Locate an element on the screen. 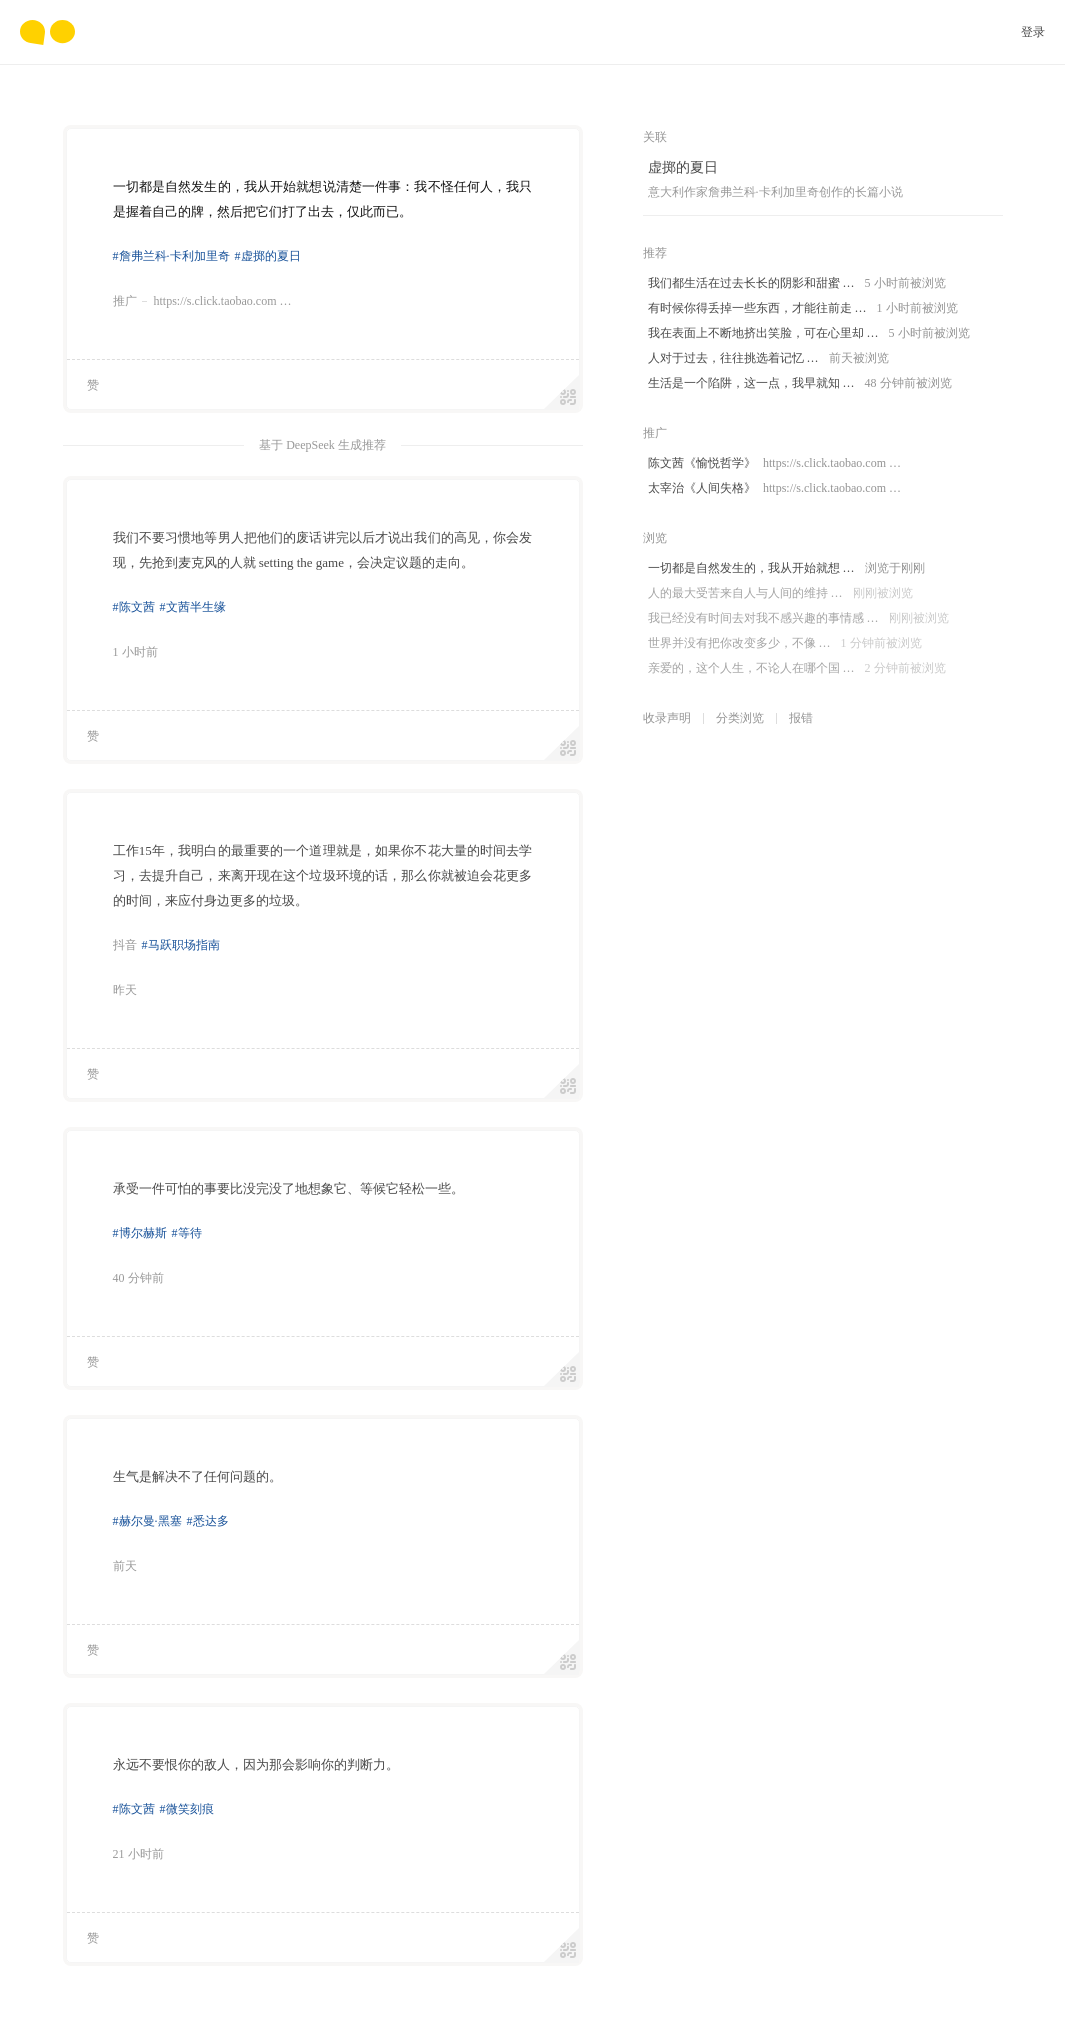 Image resolution: width=1065 pixels, height=2021 pixels. 1 小时前 is located at coordinates (135, 652).